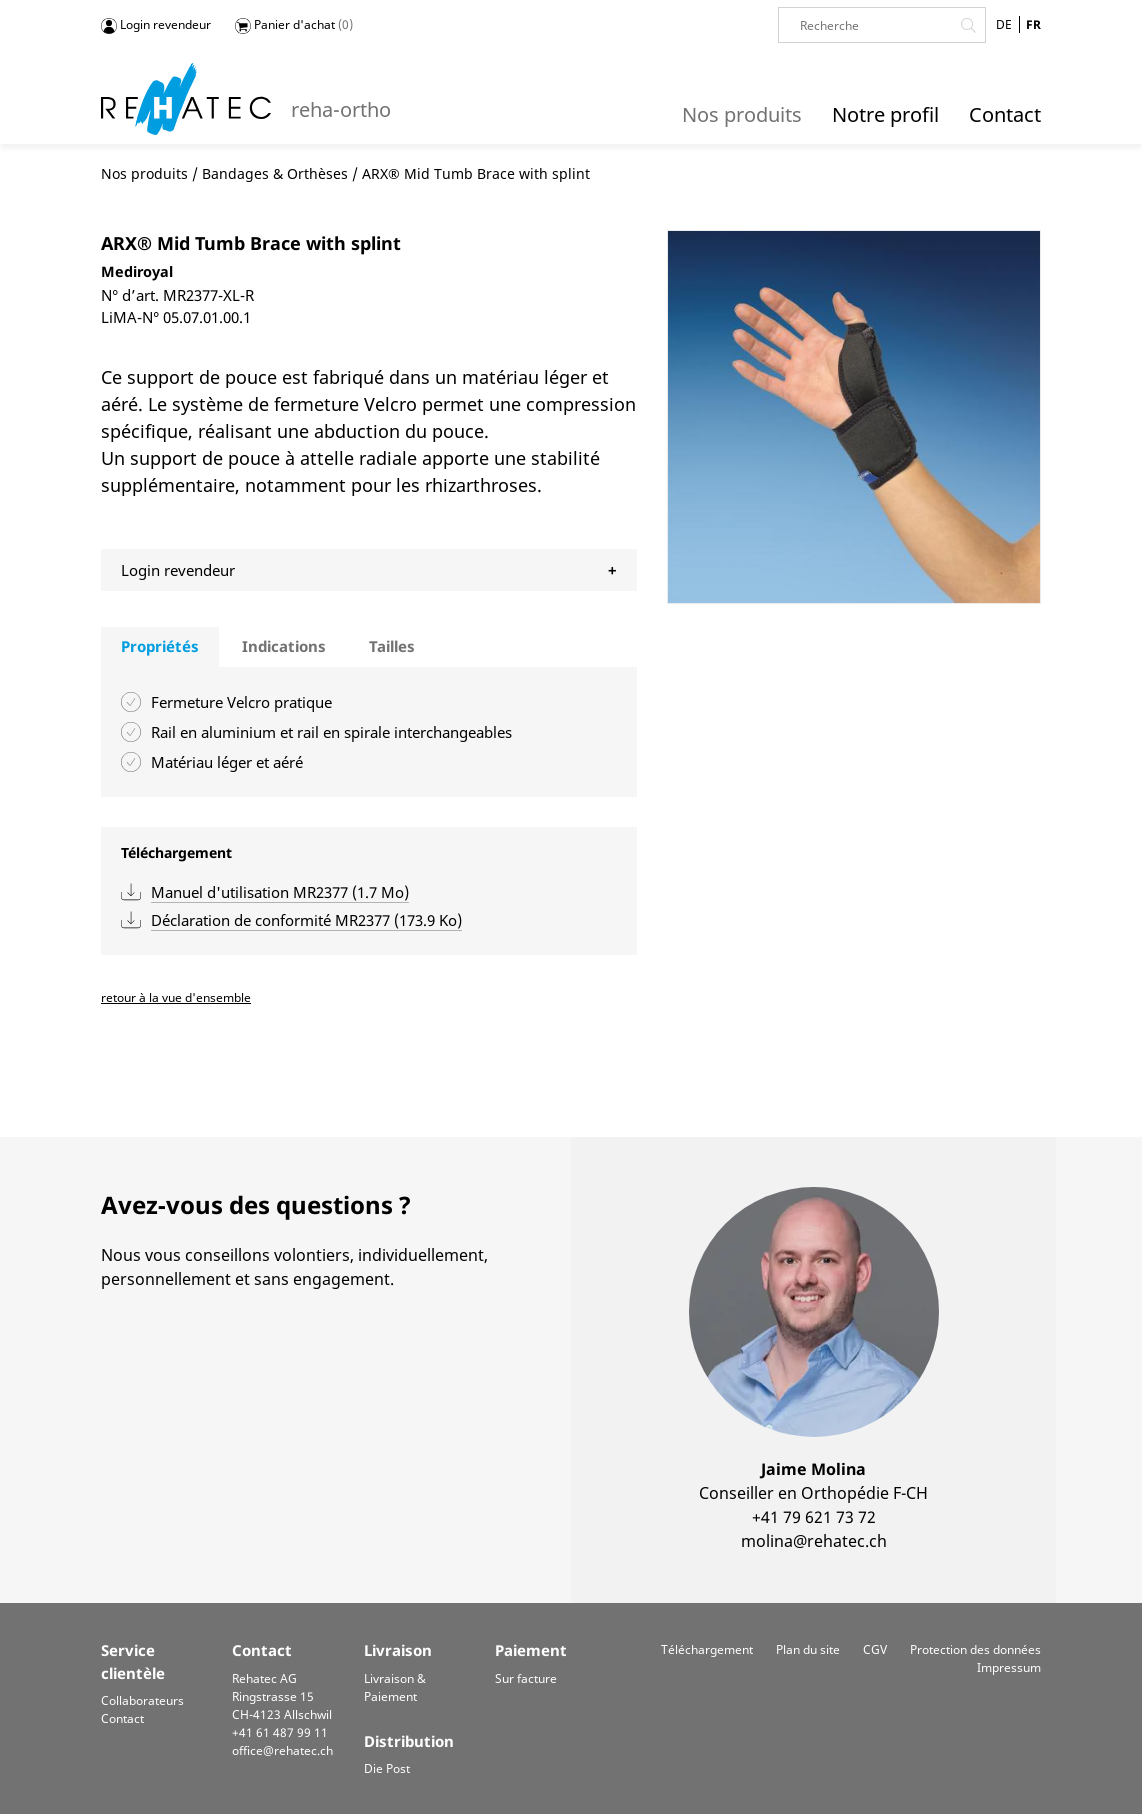 The width and height of the screenshot is (1142, 1814). Describe the element at coordinates (814, 1541) in the screenshot. I see `molina@rehatec.ch` at that location.